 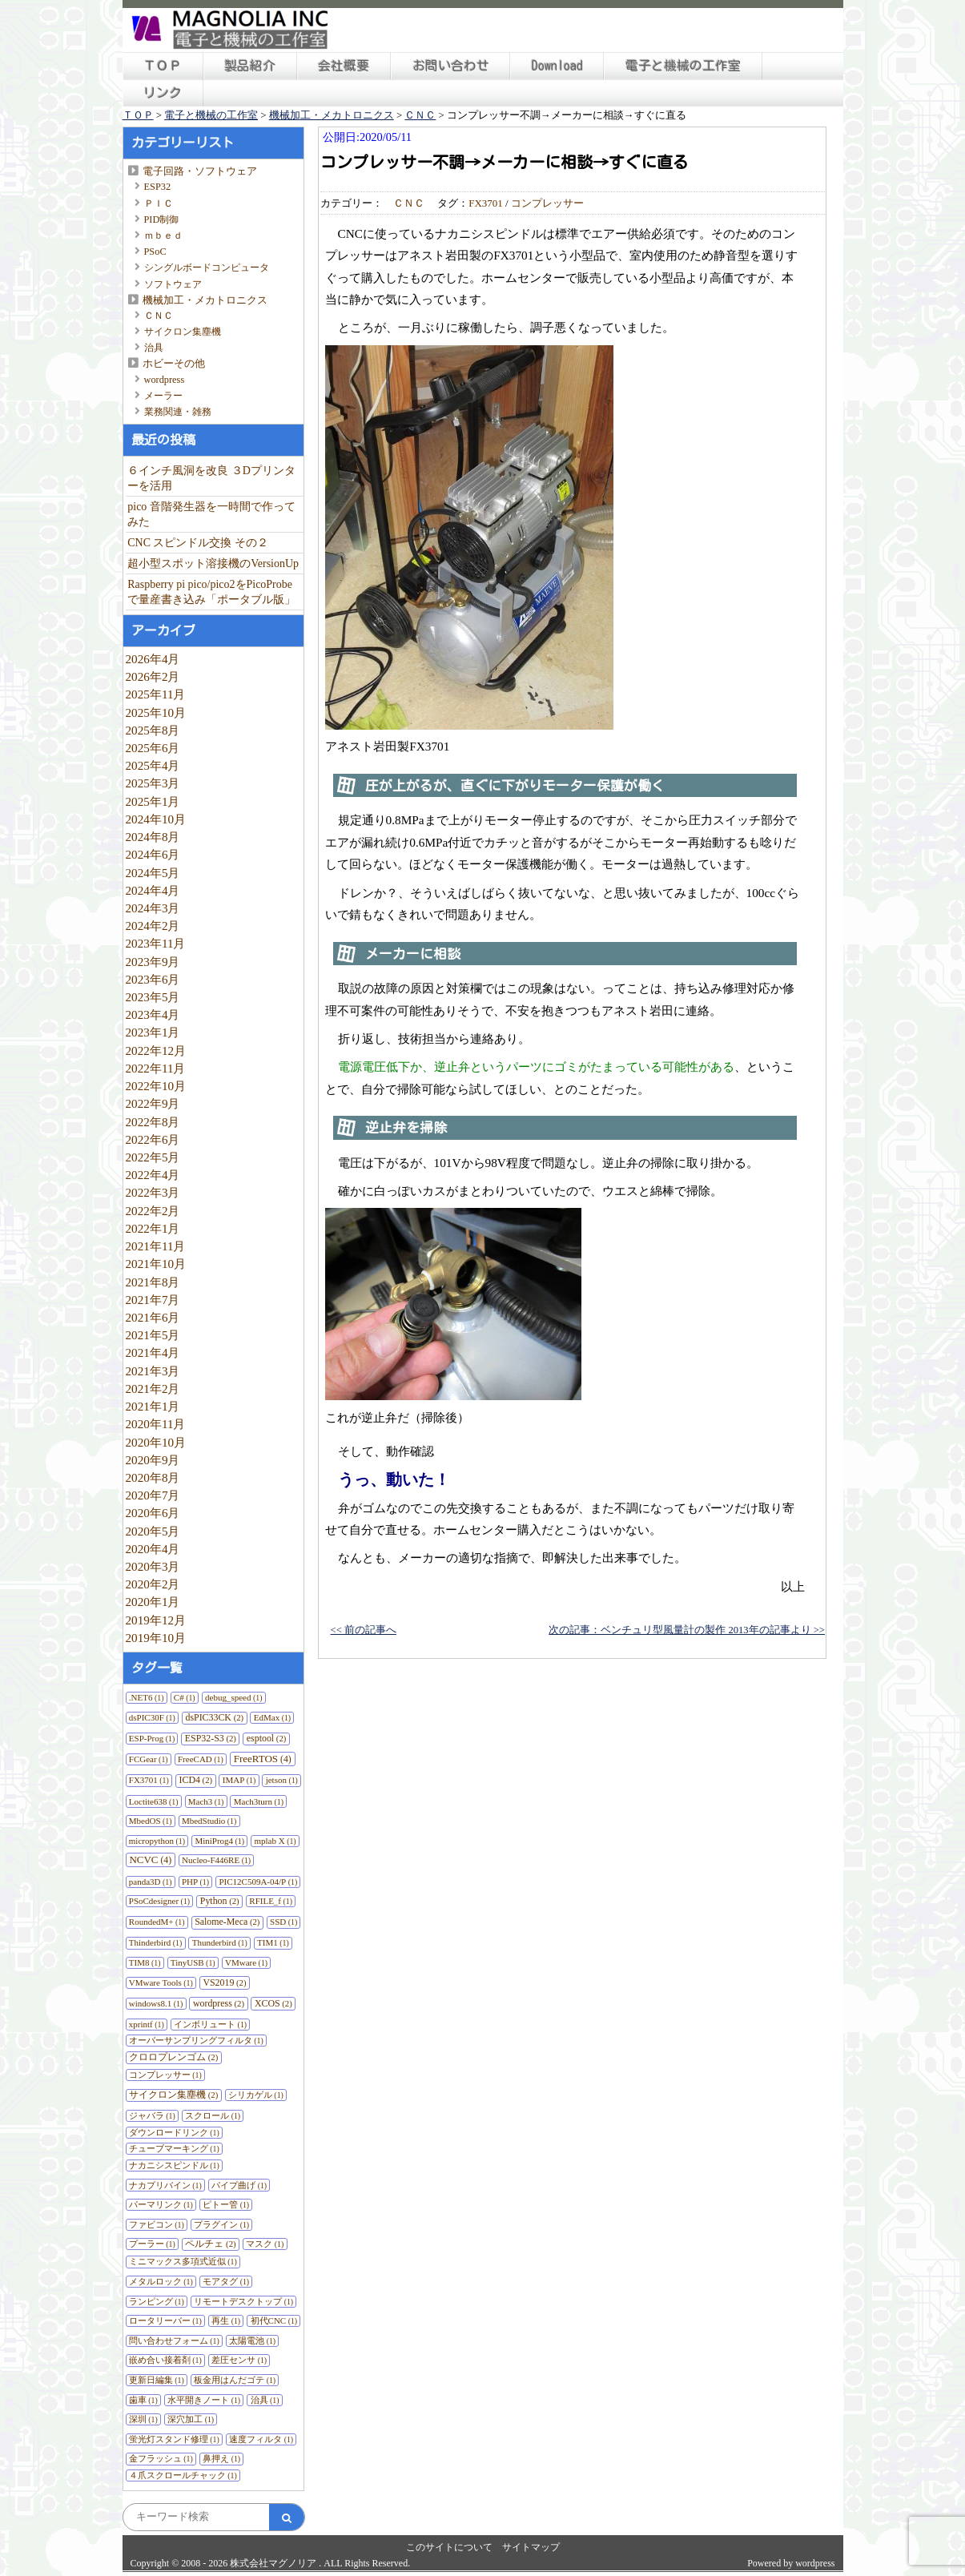 What do you see at coordinates (163, 395) in the screenshot?
I see `メーラー` at bounding box center [163, 395].